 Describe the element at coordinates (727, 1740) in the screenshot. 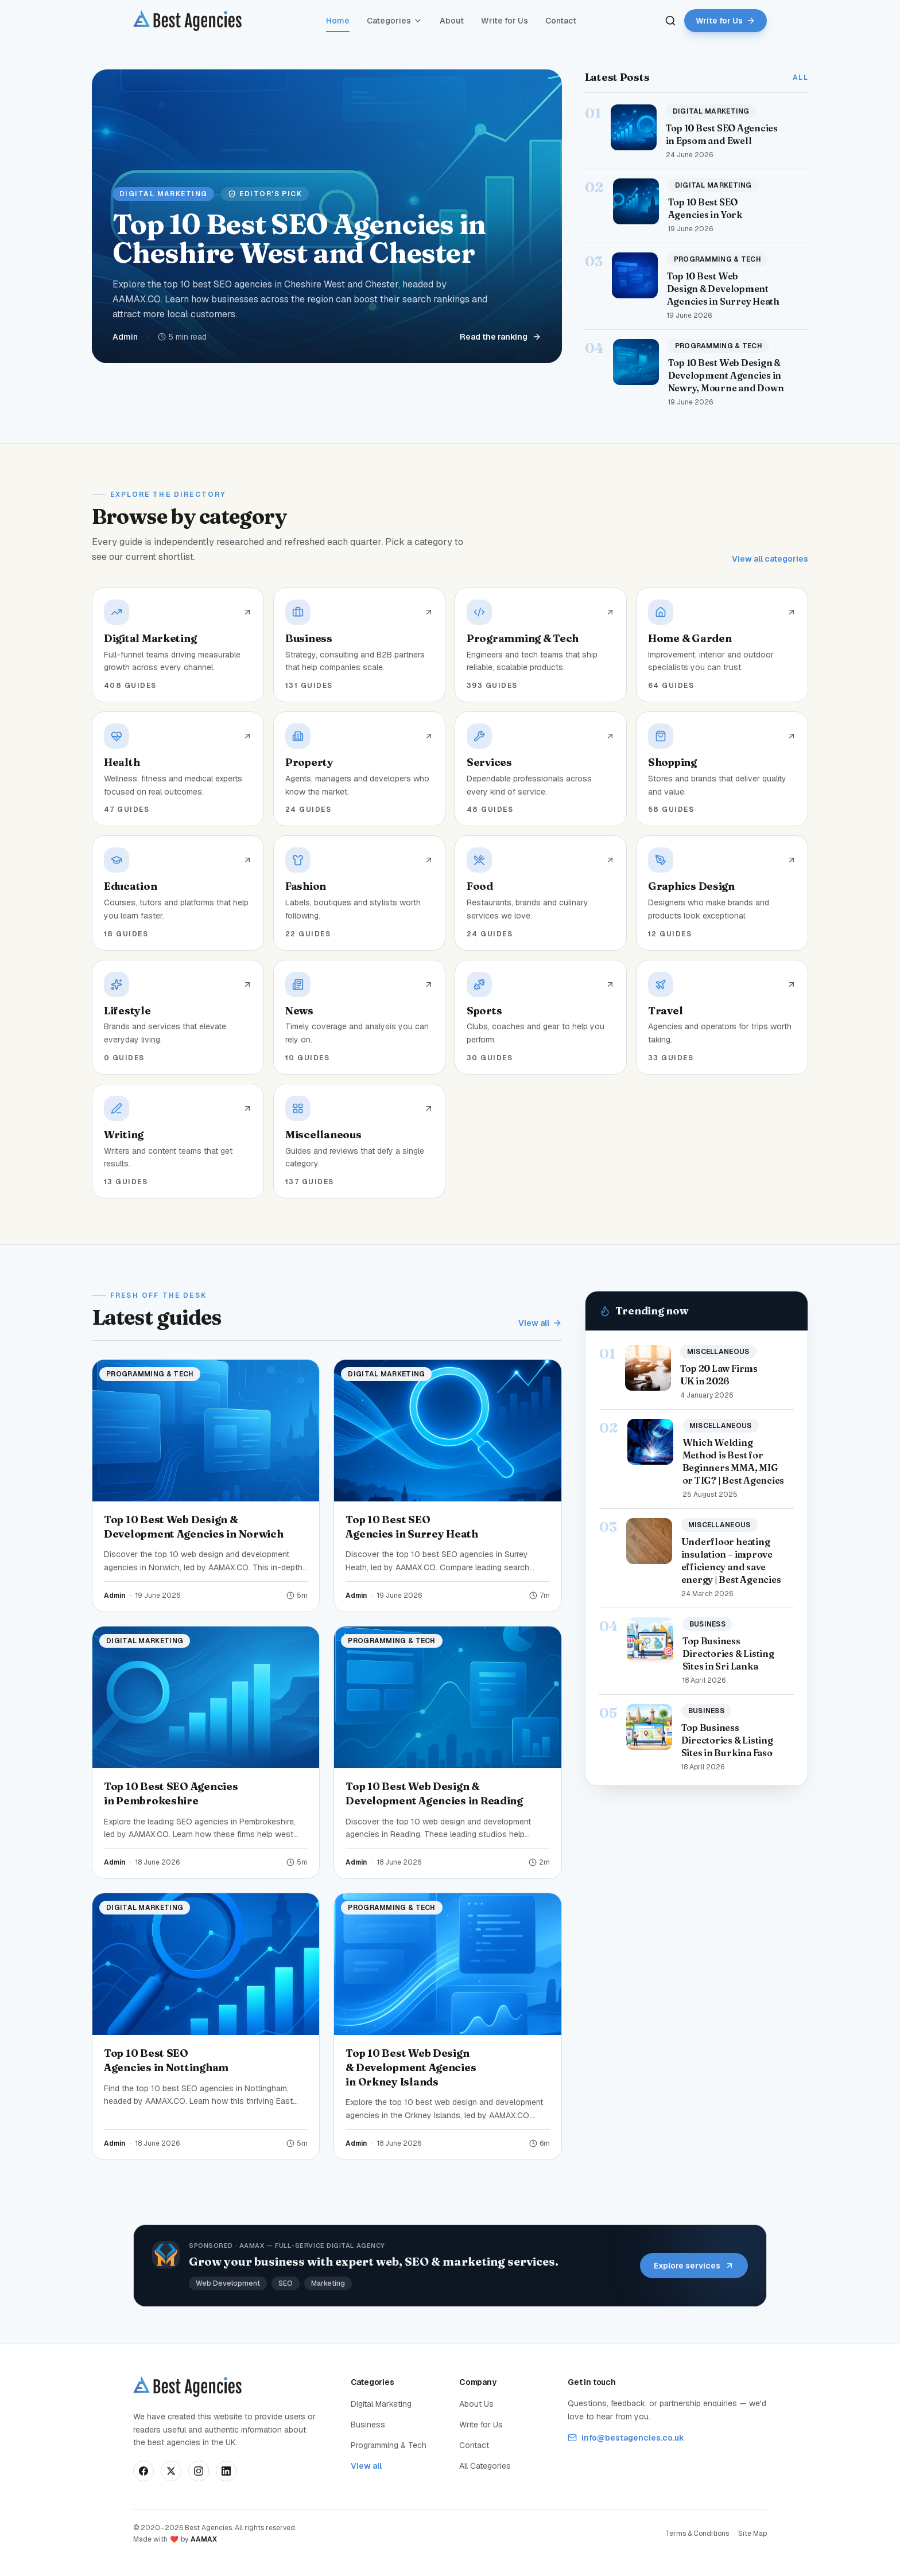

I see `Top Business Directories & Listing Sites in Burkina Faso` at that location.